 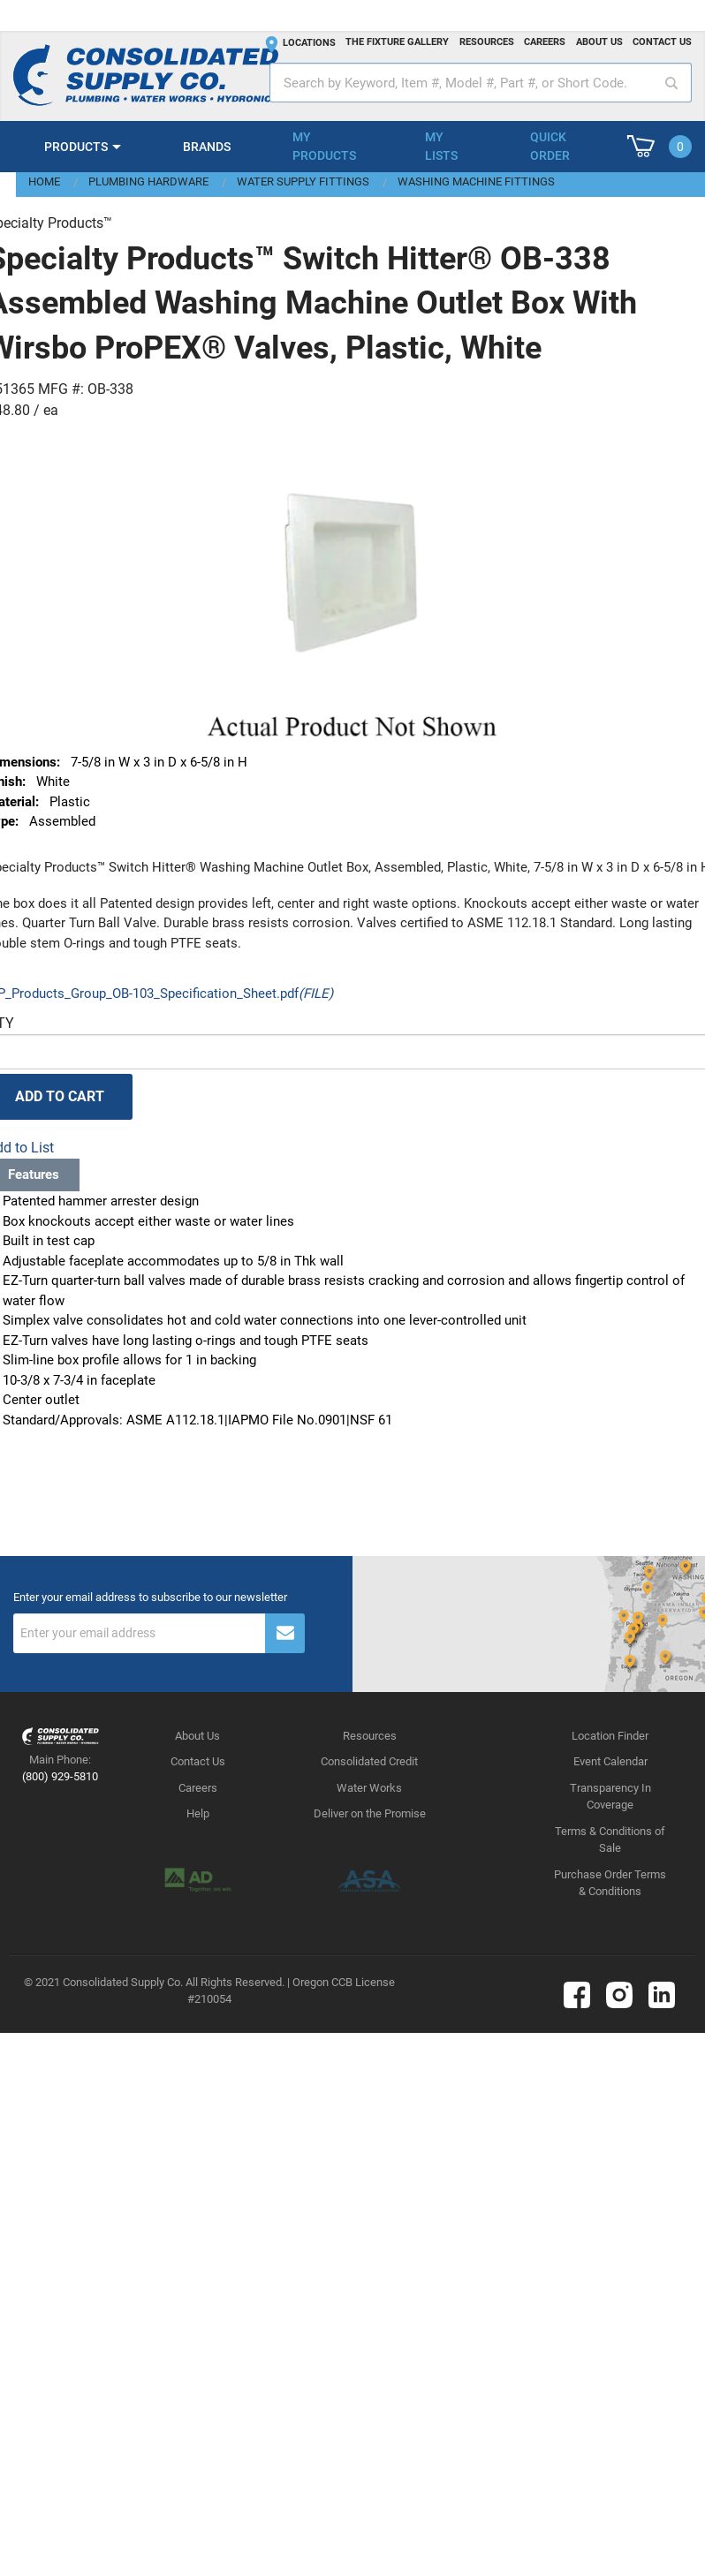 I want to click on Deliver on the Promise, so click(x=370, y=1813).